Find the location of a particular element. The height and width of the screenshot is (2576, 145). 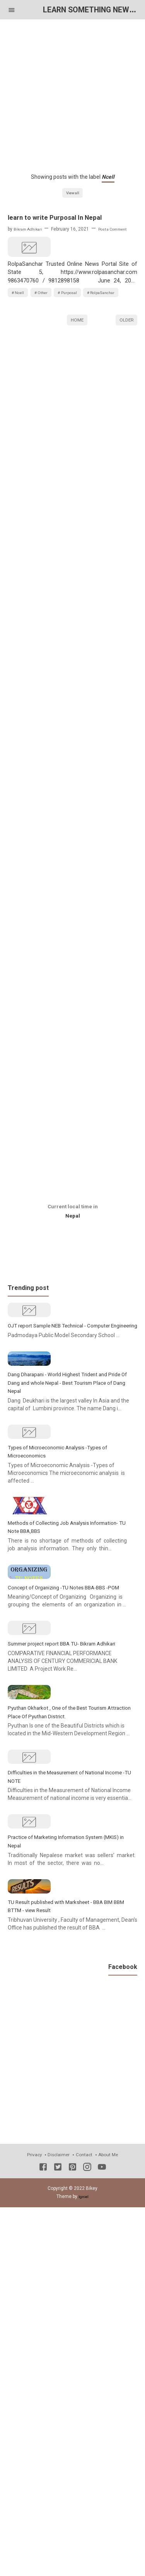

Summer project report BBA TU- Bikram Adhikari is located at coordinates (72, 1905).